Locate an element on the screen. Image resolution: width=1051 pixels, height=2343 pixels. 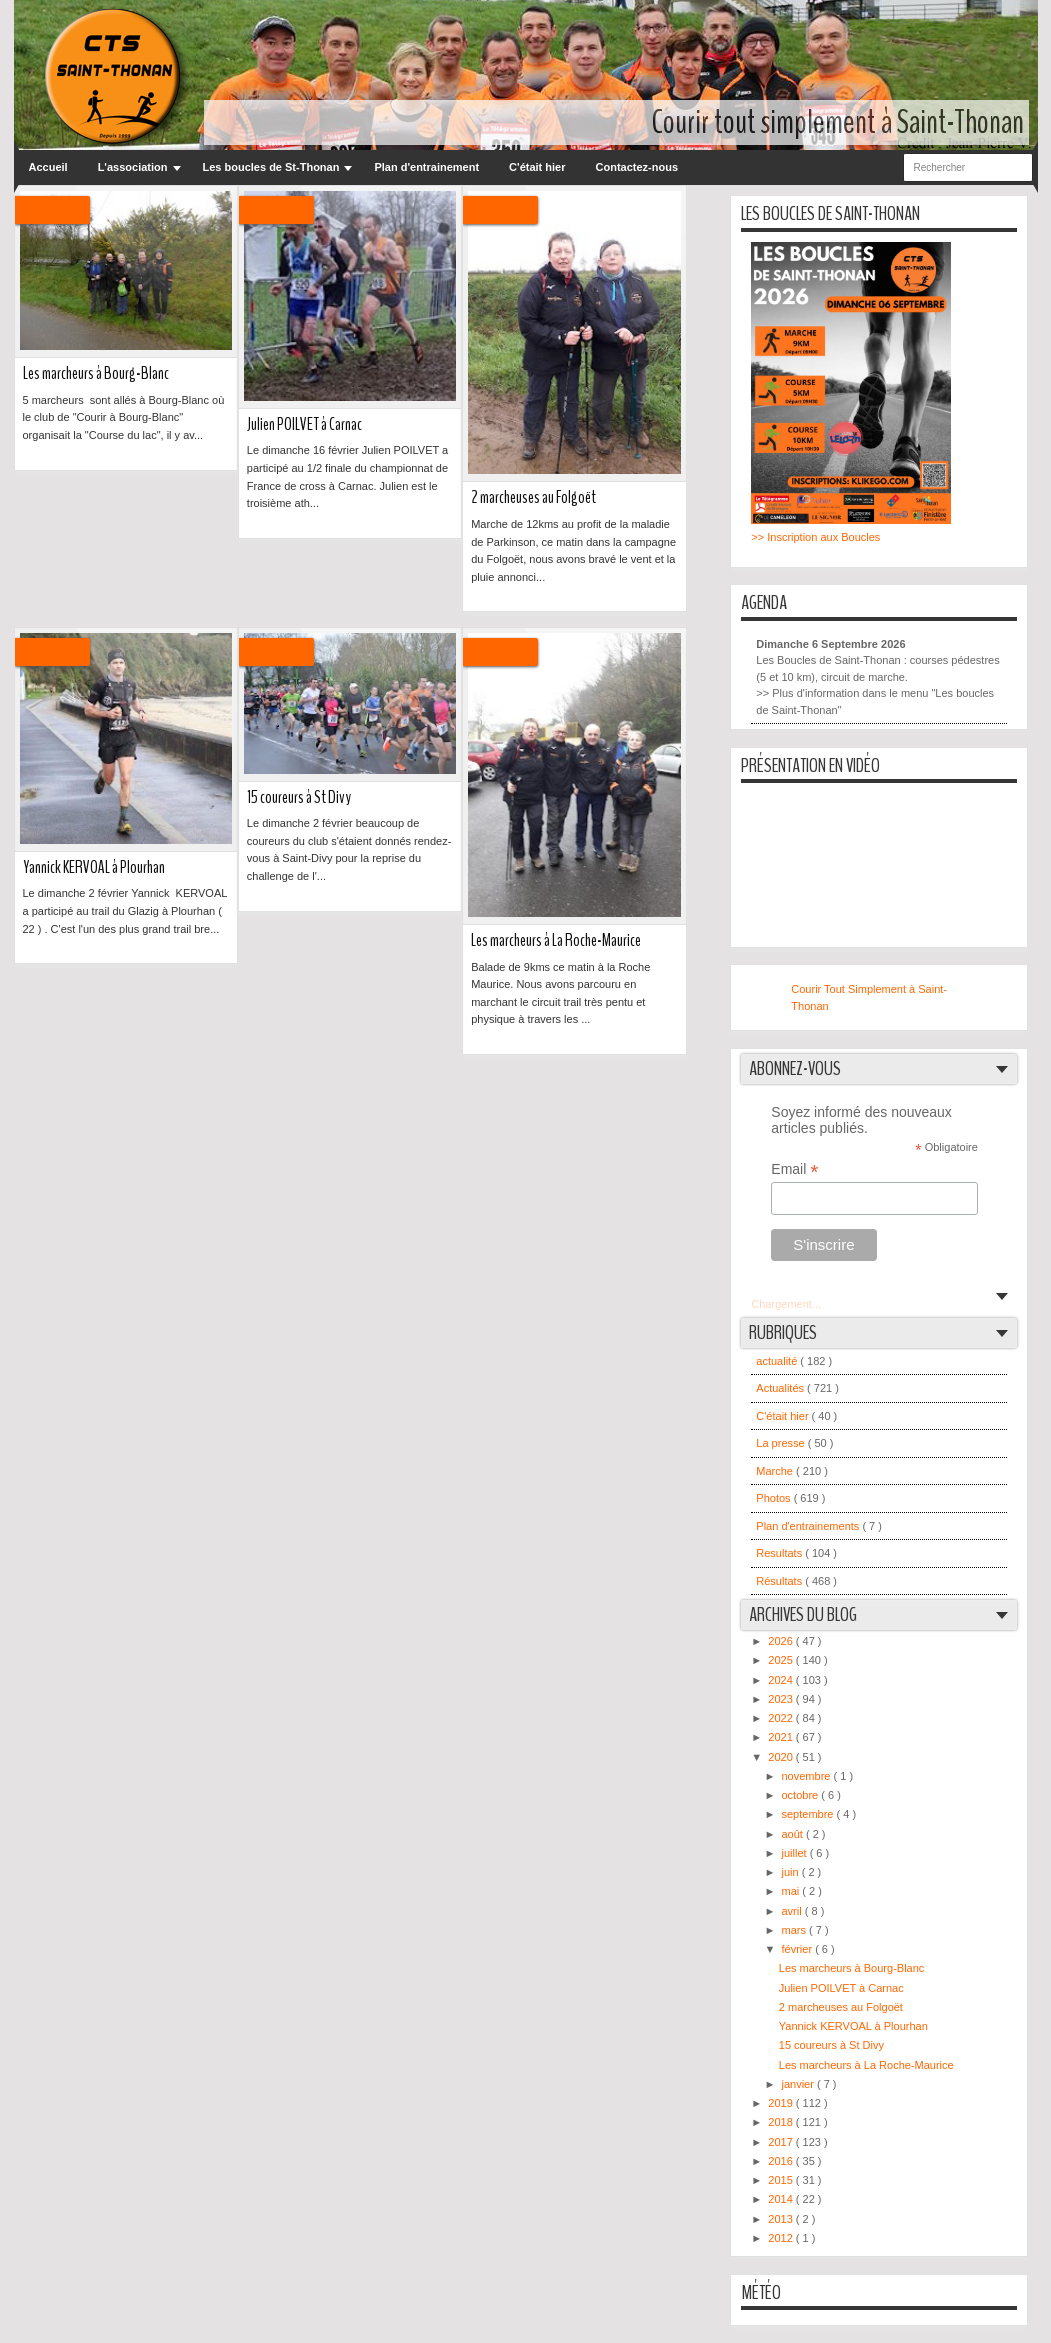
Yannick KERVOAL à Plourhan is located at coordinates (94, 867).